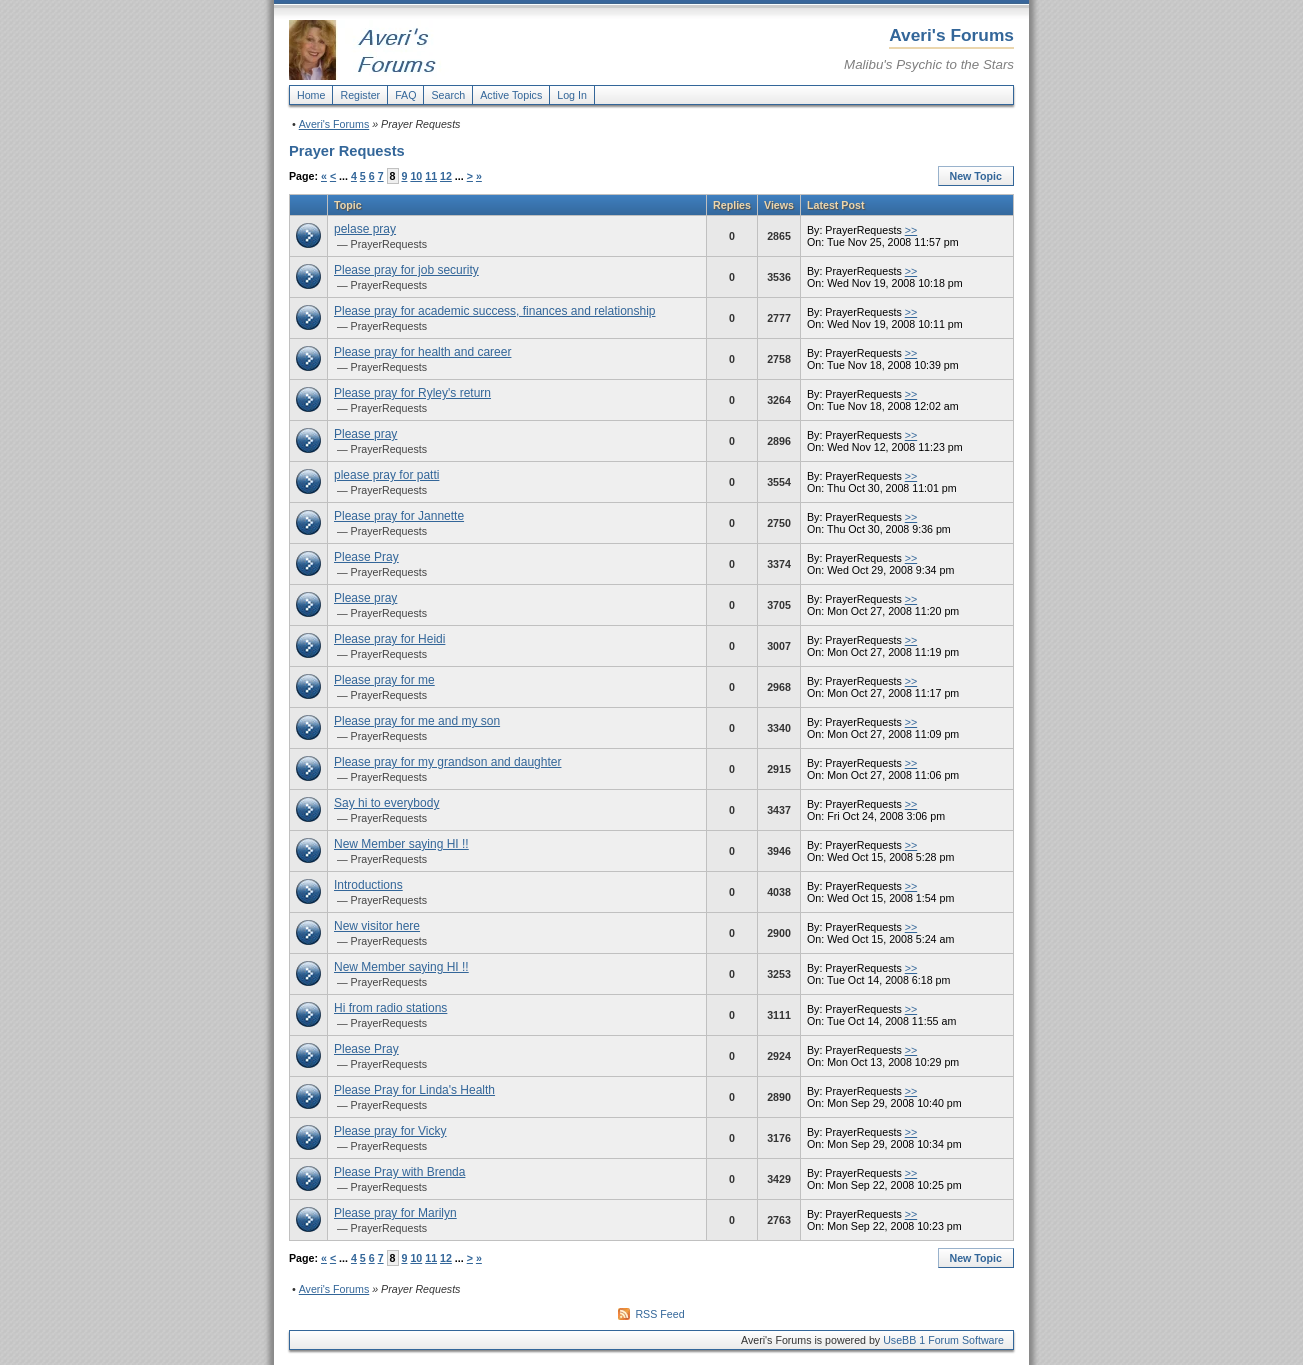 This screenshot has width=1303, height=1365. Describe the element at coordinates (360, 95) in the screenshot. I see `Register` at that location.